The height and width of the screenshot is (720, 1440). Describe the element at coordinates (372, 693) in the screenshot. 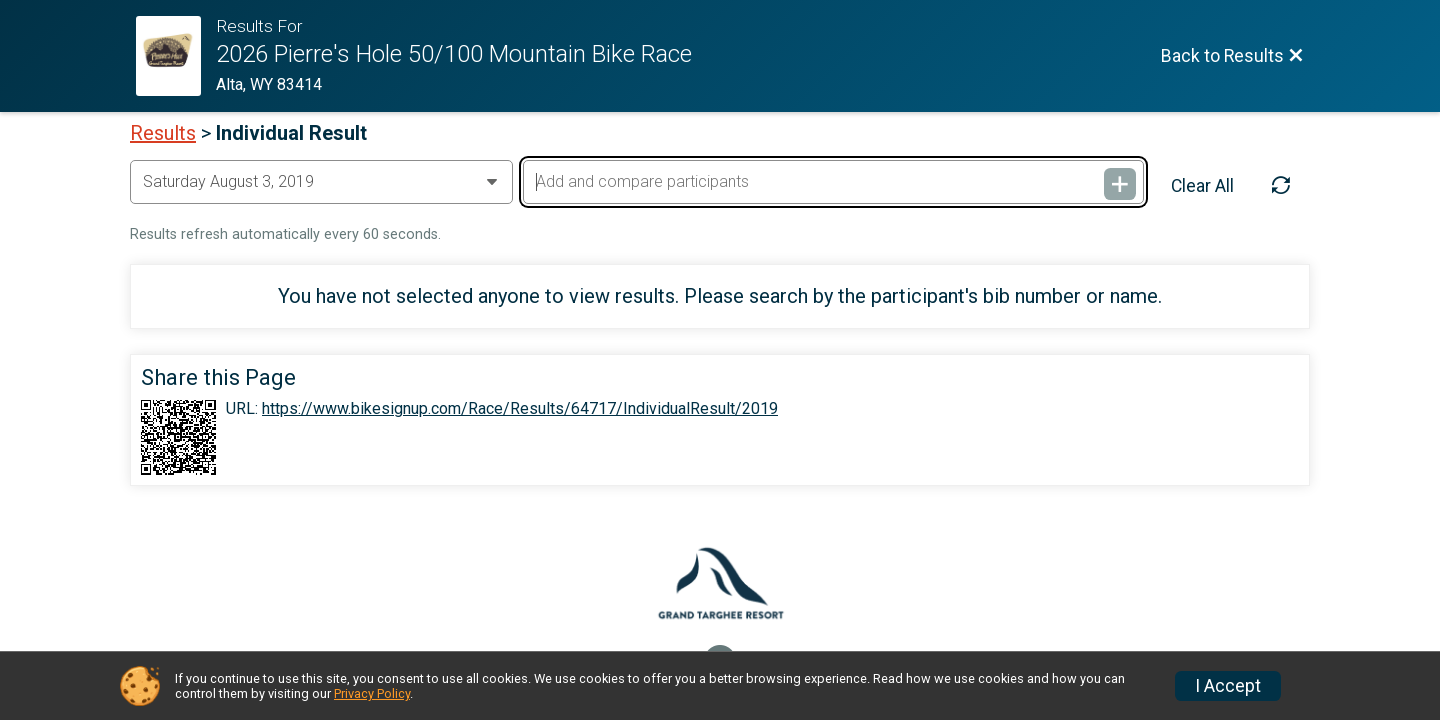

I see `Privacy Policy` at that location.